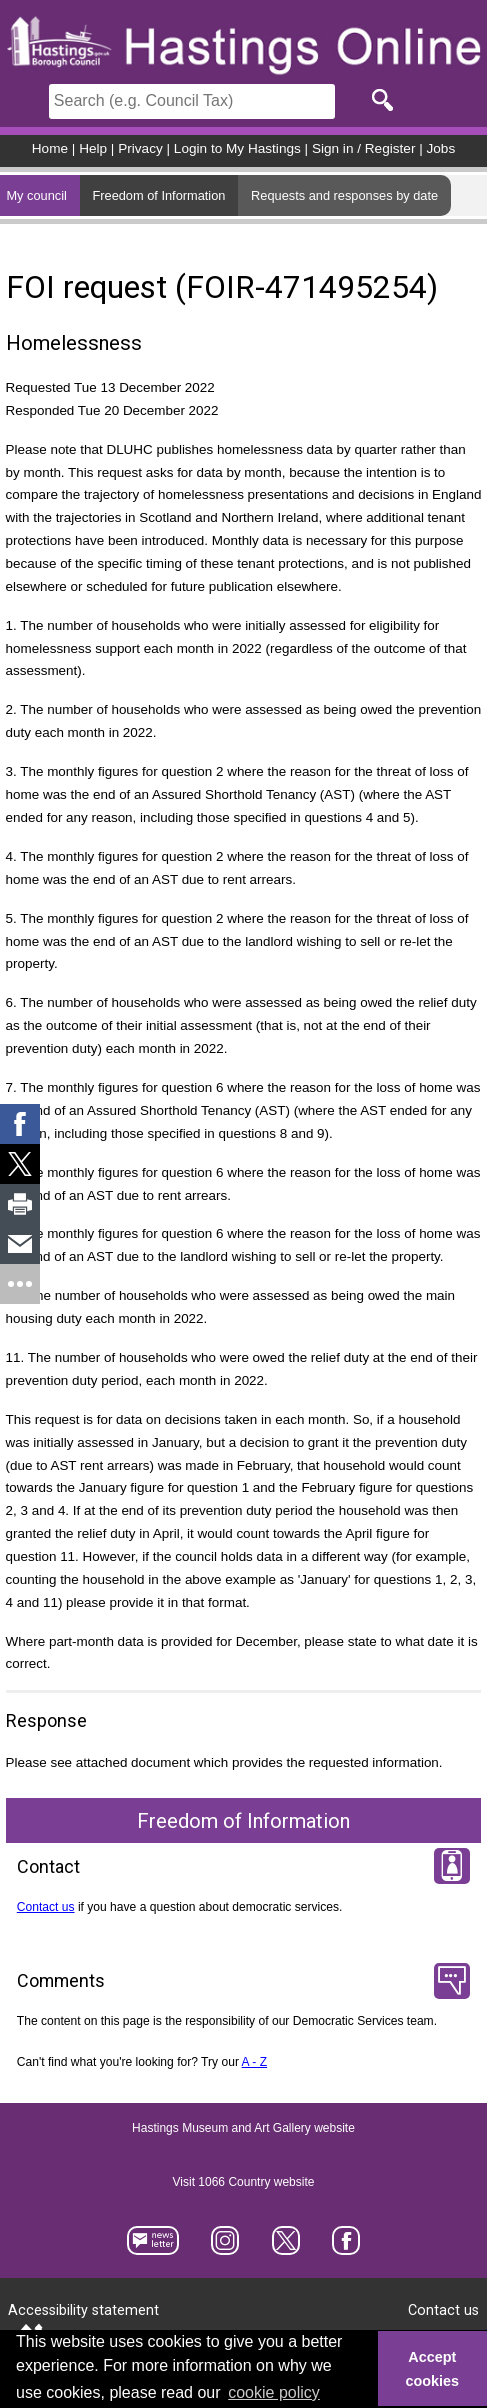  What do you see at coordinates (255, 2062) in the screenshot?
I see `A - Z` at bounding box center [255, 2062].